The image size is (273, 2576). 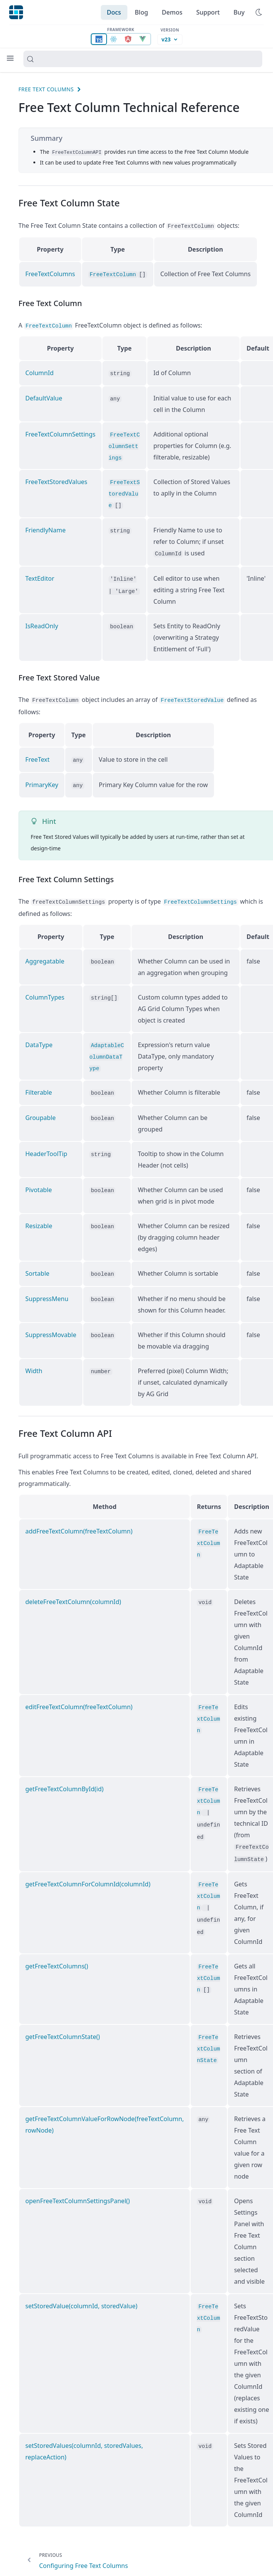 I want to click on Demos, so click(x=172, y=12).